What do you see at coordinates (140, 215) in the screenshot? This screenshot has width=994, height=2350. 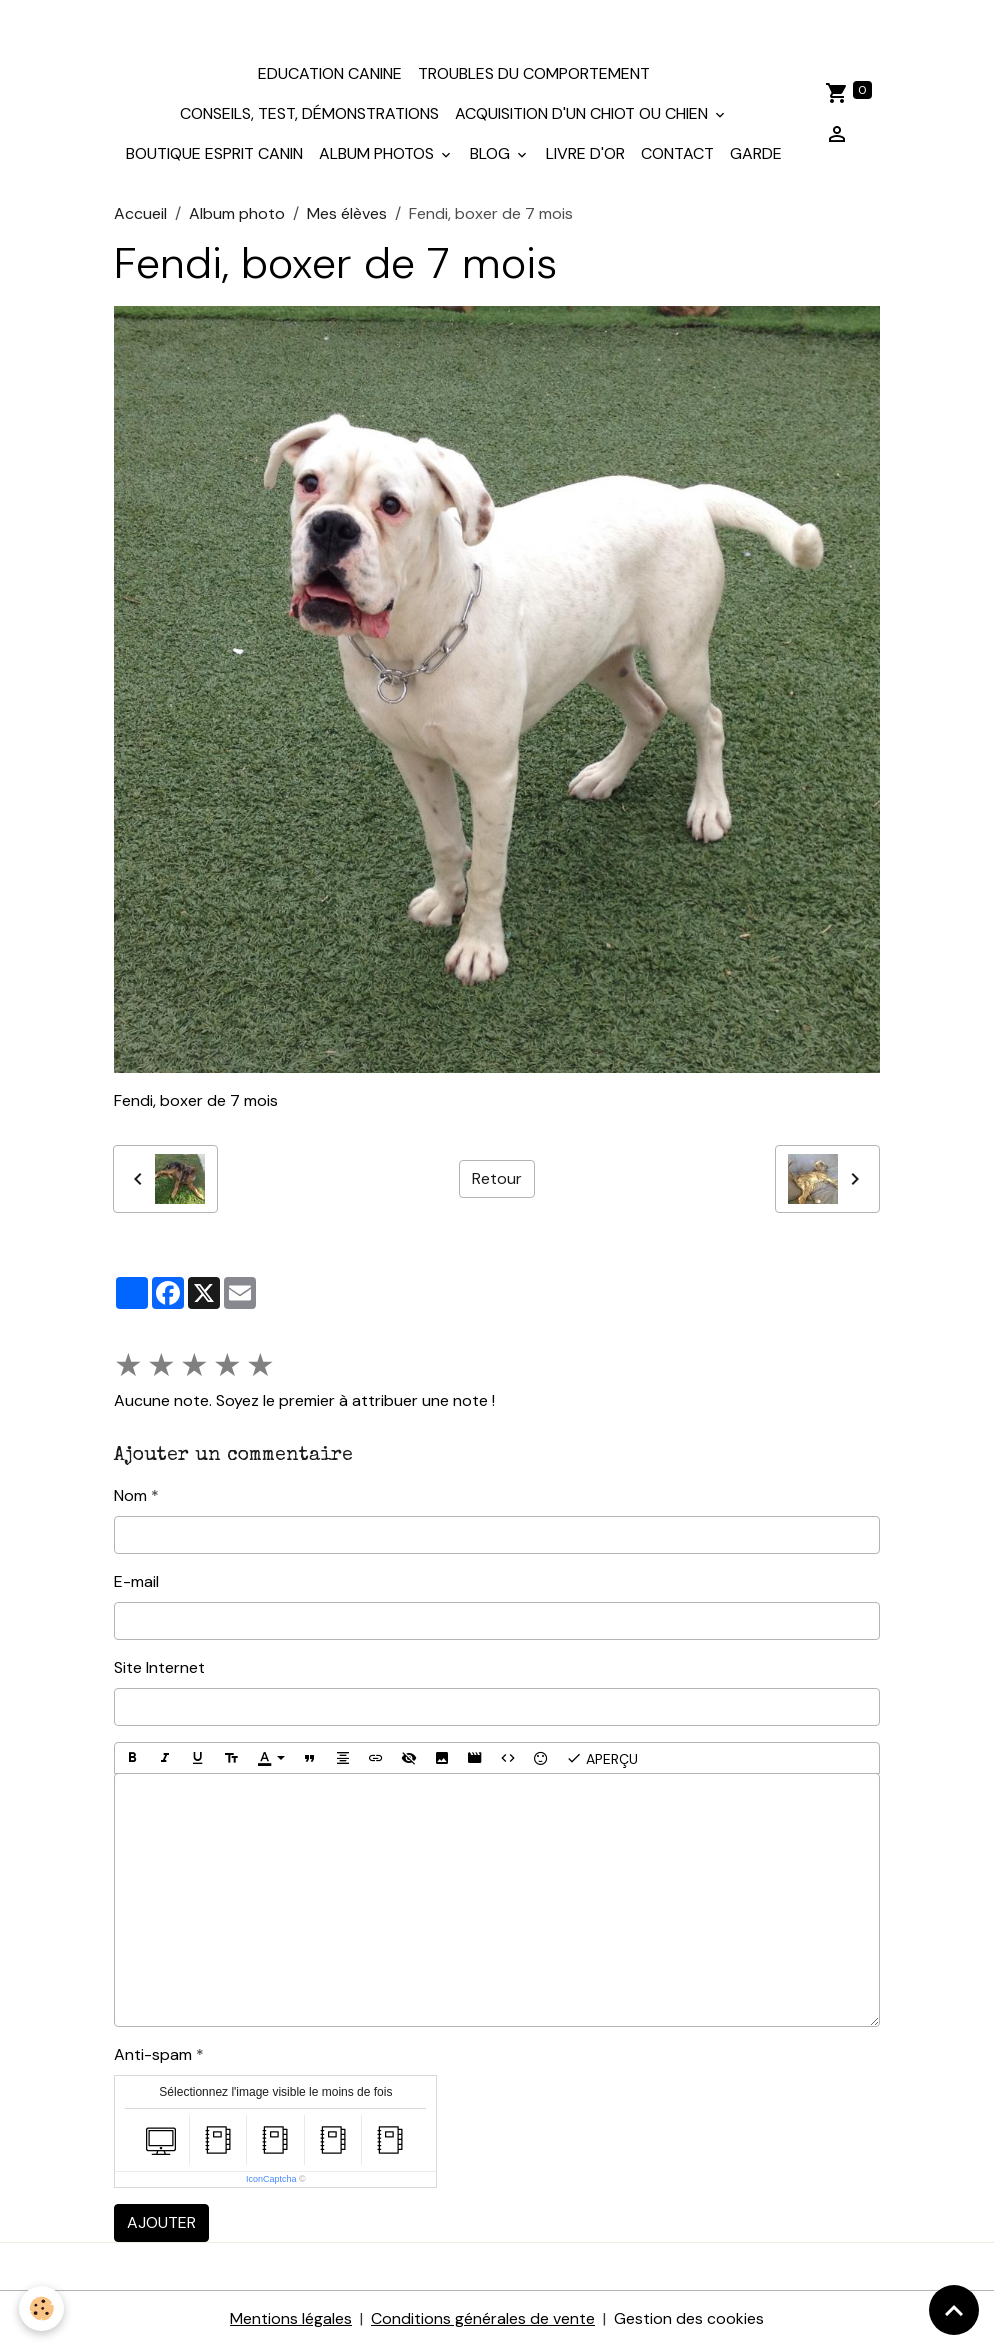 I see `Accueil` at bounding box center [140, 215].